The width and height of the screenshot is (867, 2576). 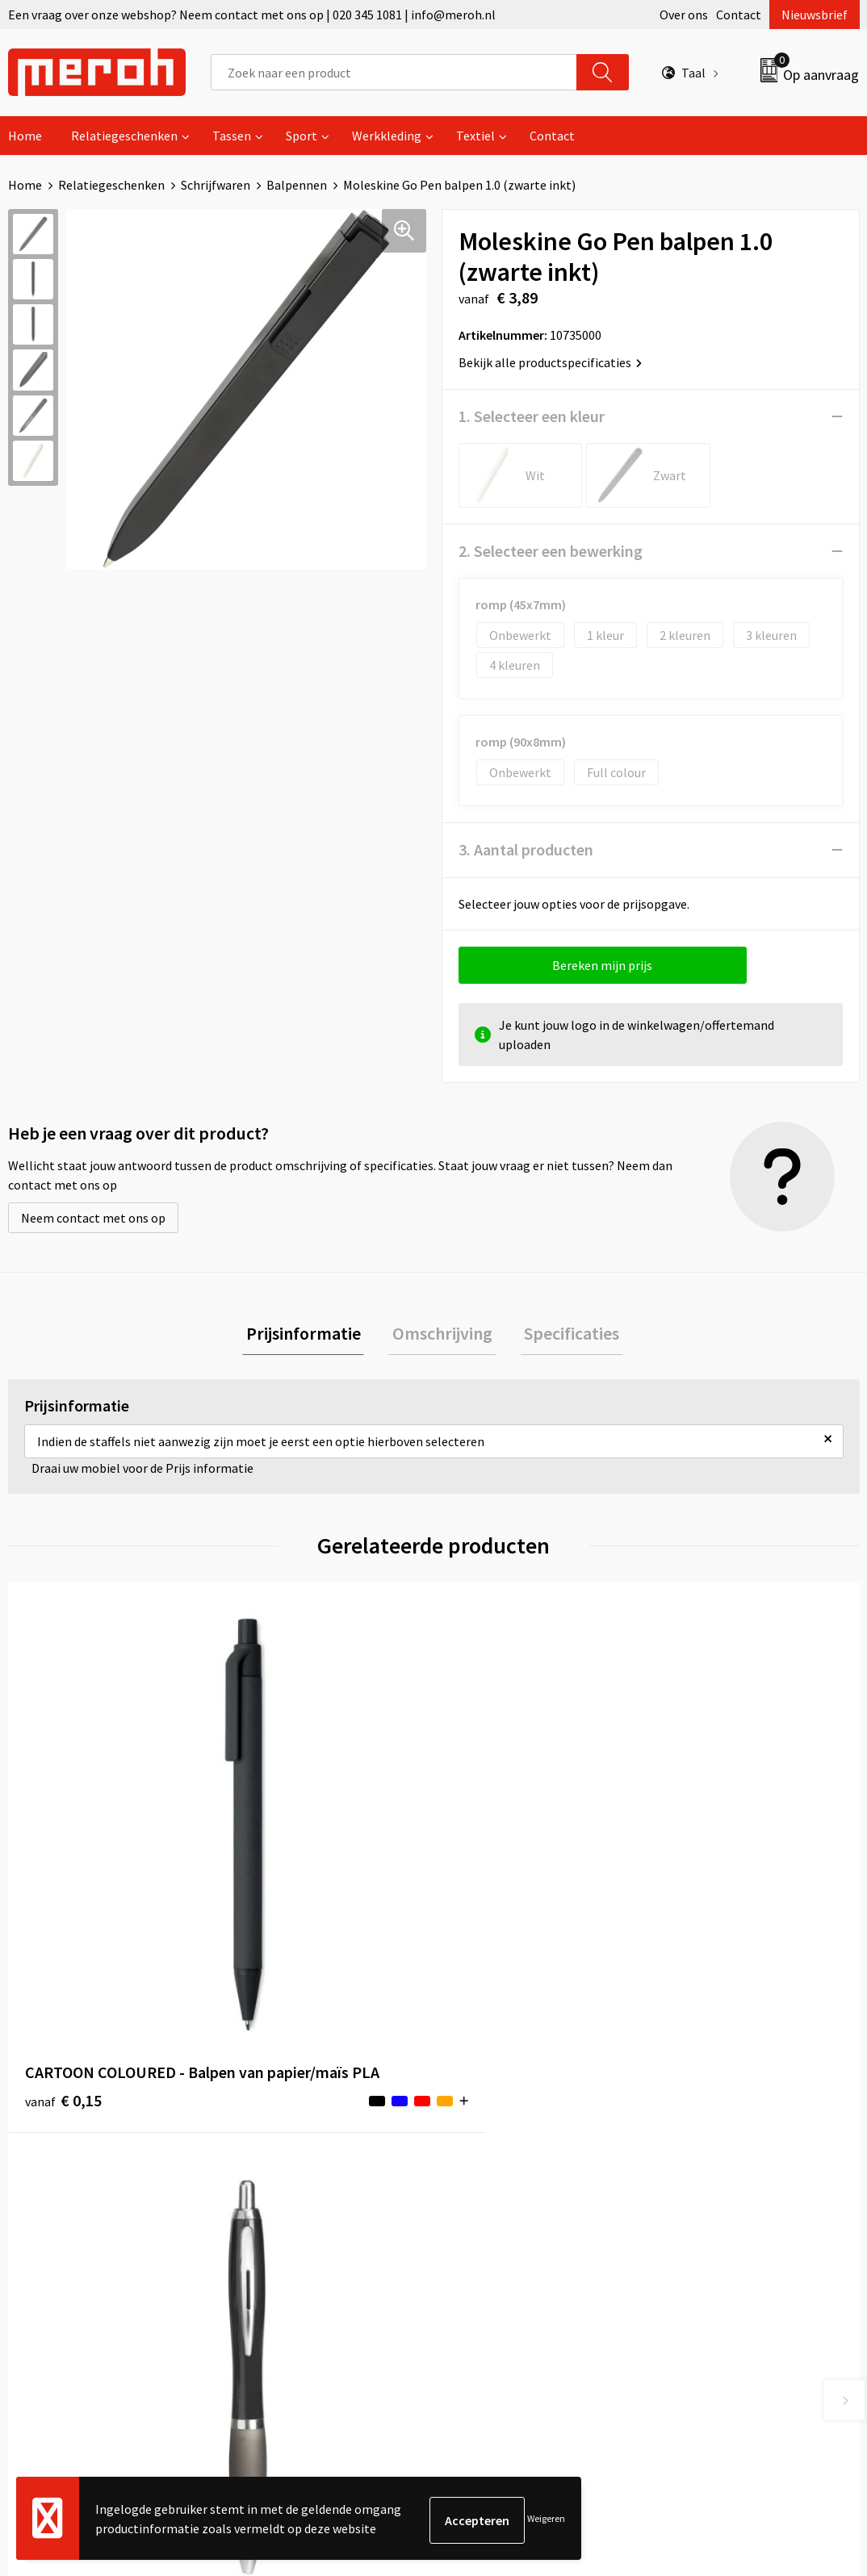 I want to click on Tassen, so click(x=231, y=136).